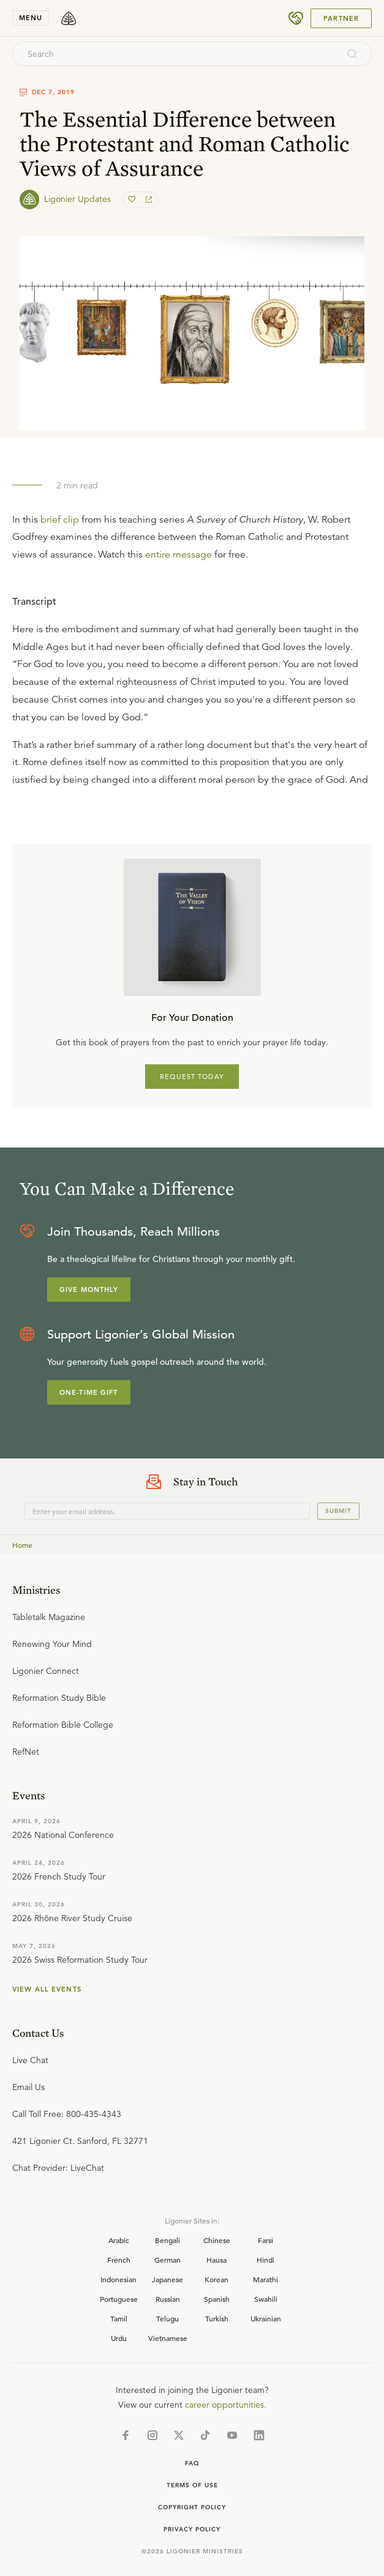  Describe the element at coordinates (216, 2240) in the screenshot. I see `Chinese` at that location.